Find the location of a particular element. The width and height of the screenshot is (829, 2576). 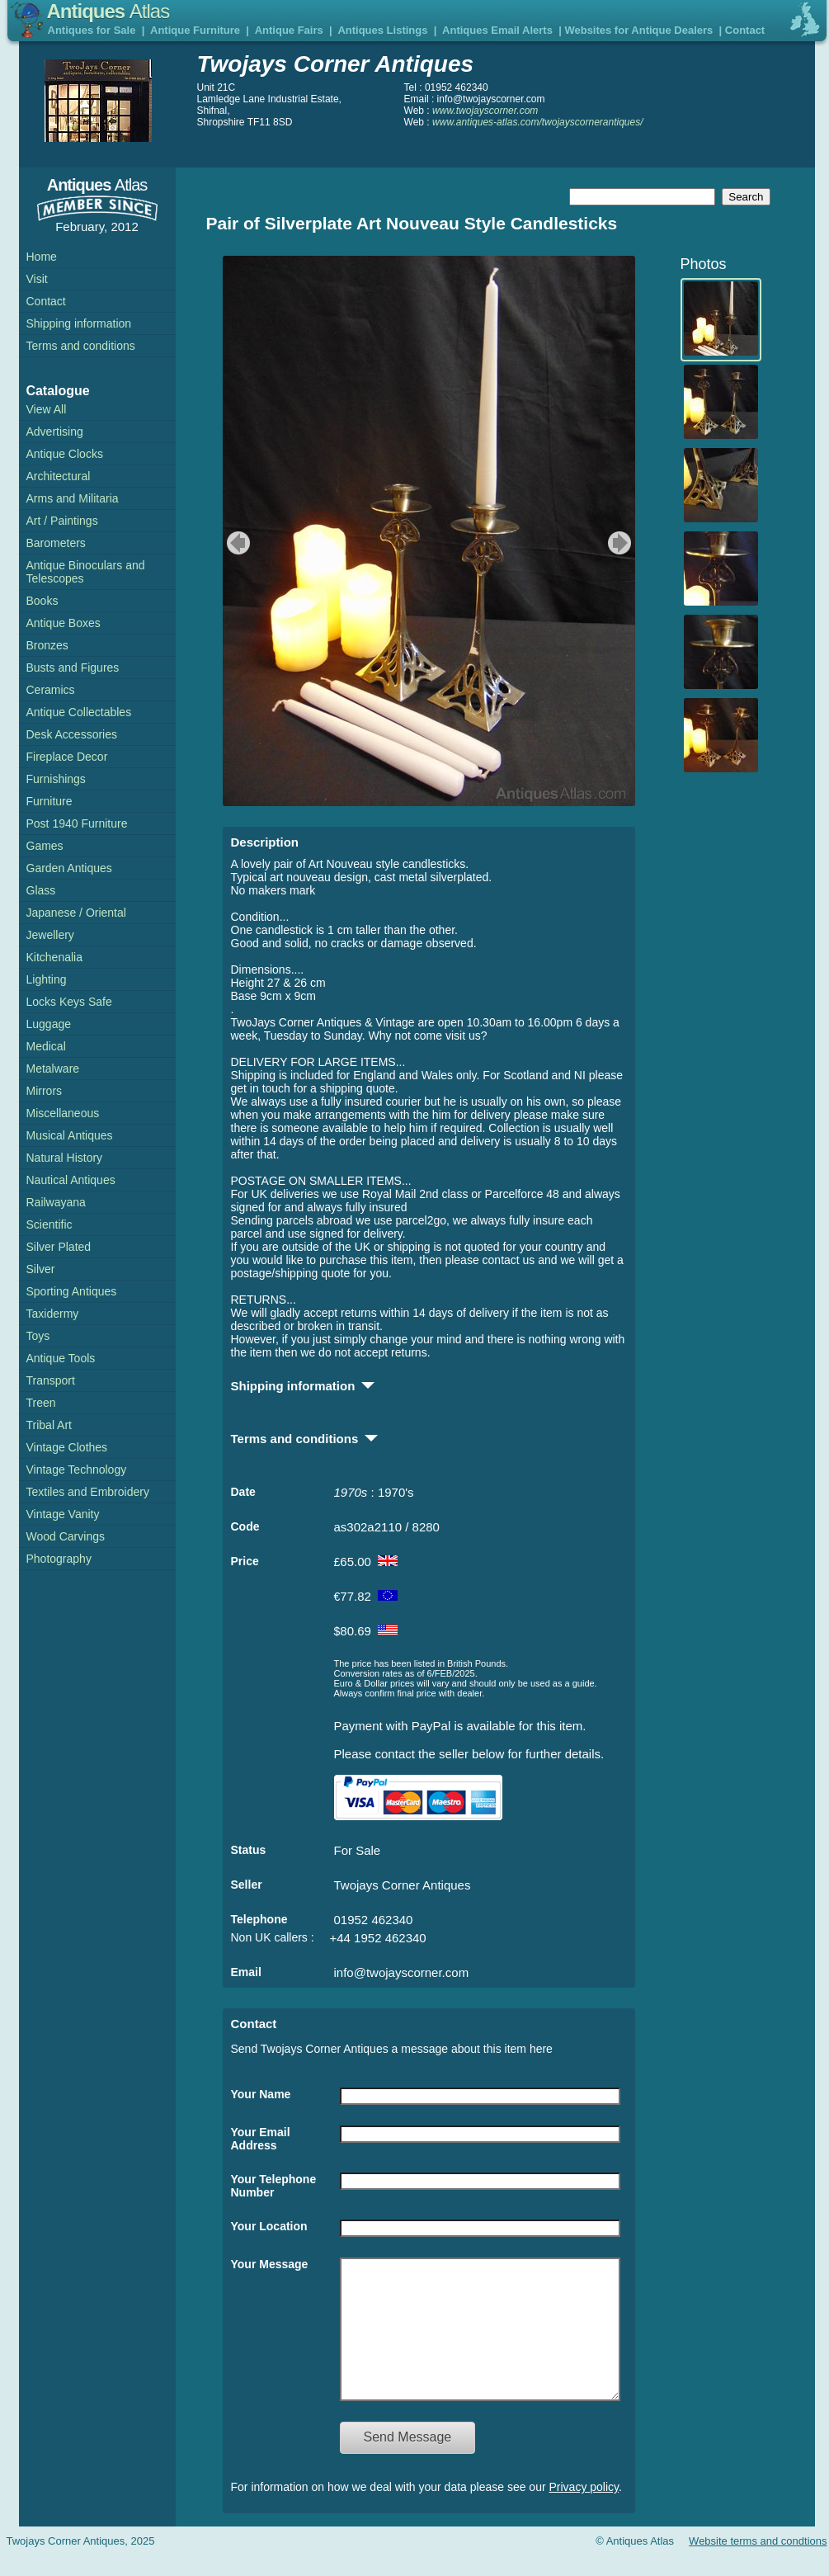

Barometers is located at coordinates (56, 543).